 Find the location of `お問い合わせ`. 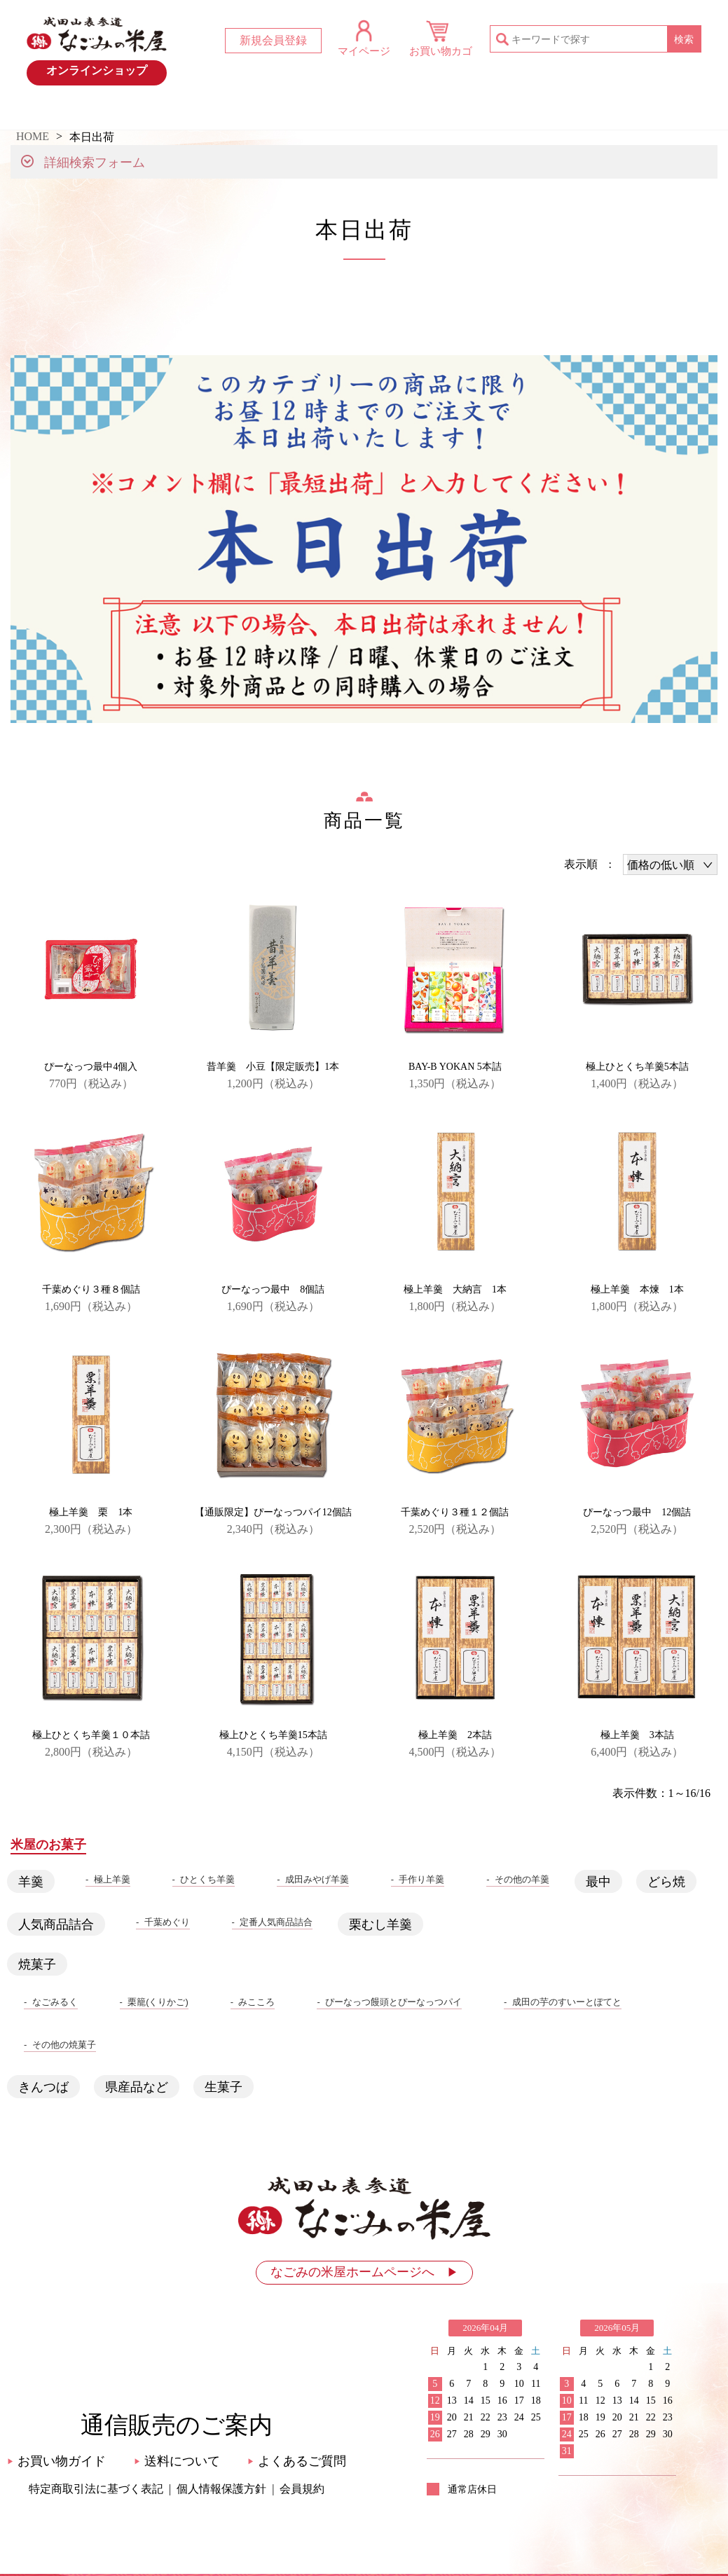

お問い合わせ is located at coordinates (667, 112).